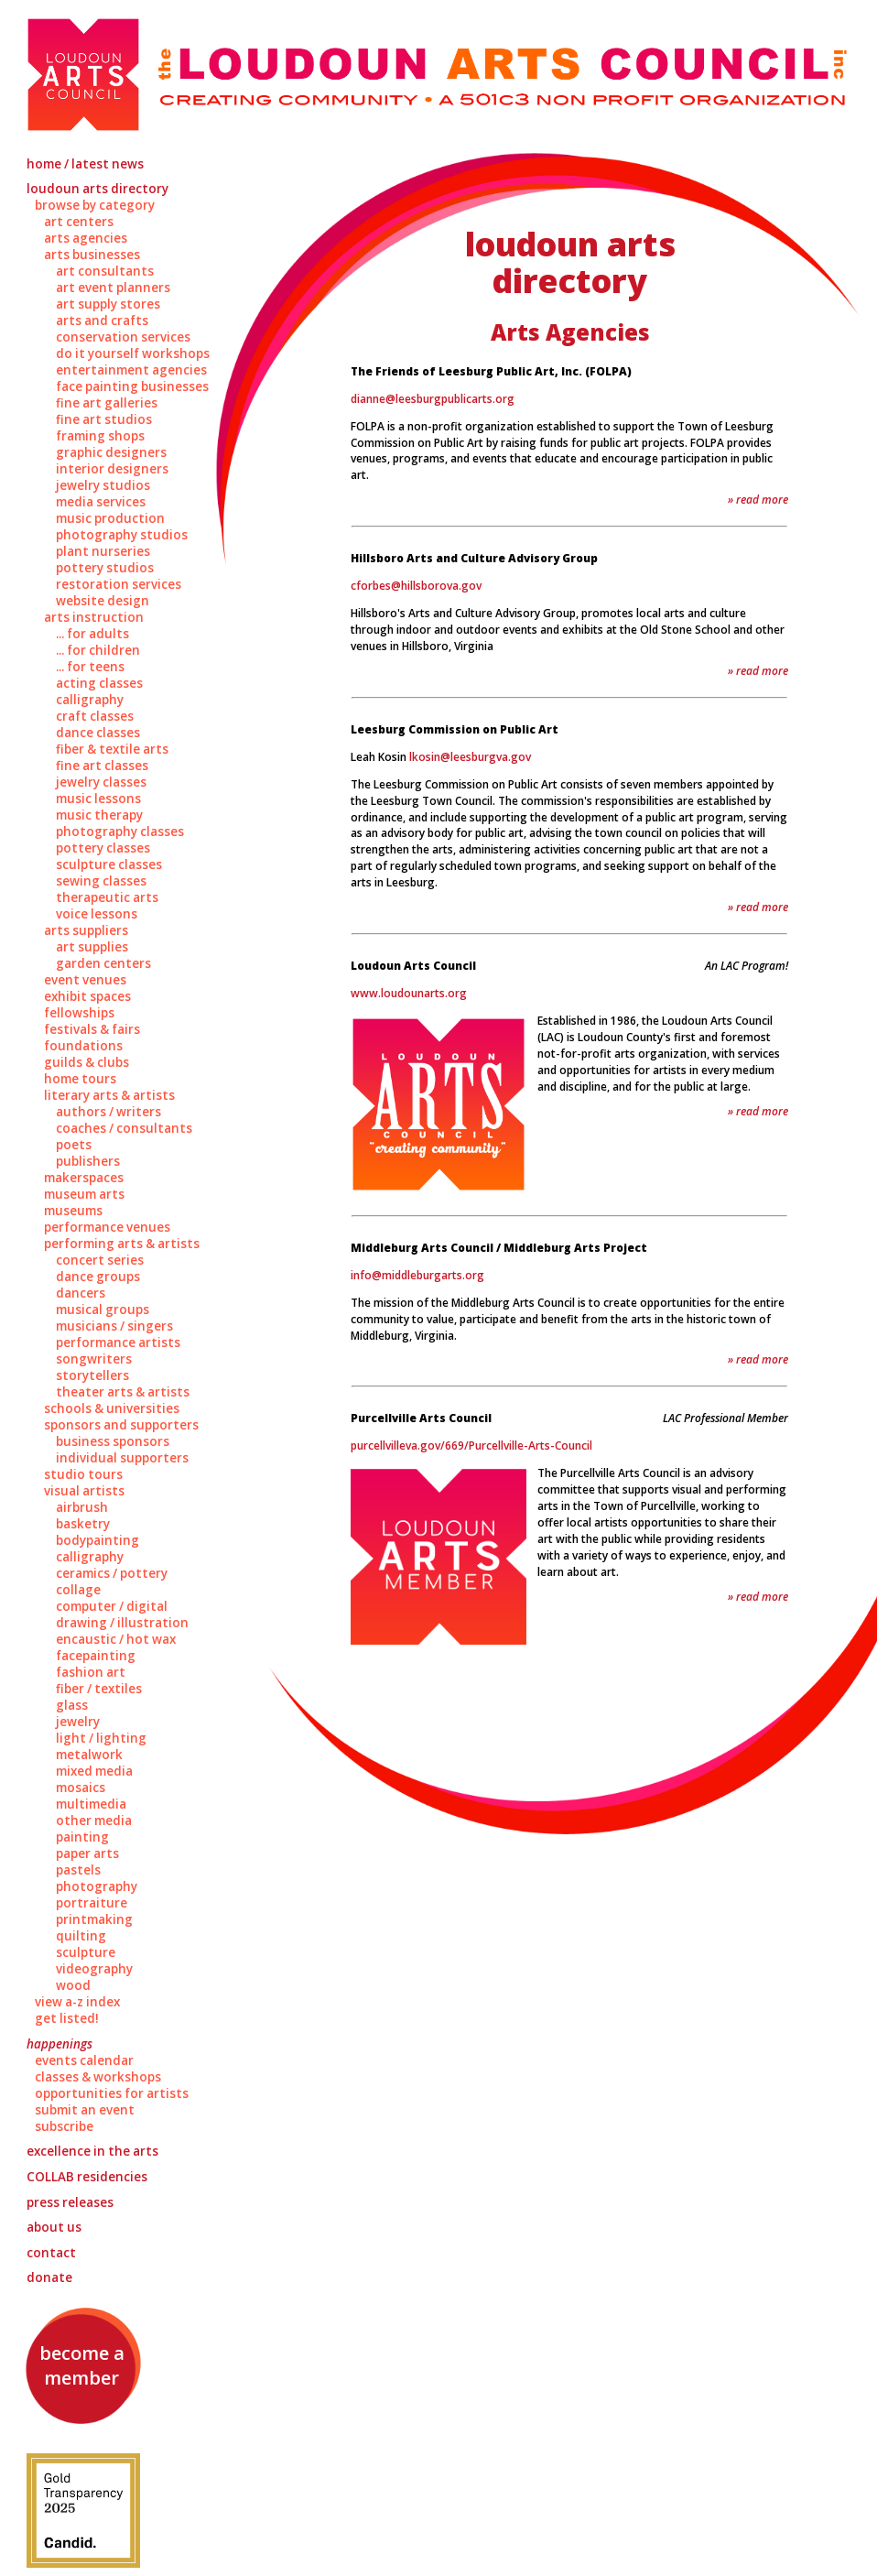 Image resolution: width=877 pixels, height=2576 pixels. What do you see at coordinates (124, 1128) in the screenshot?
I see `Coaches / Consultants` at bounding box center [124, 1128].